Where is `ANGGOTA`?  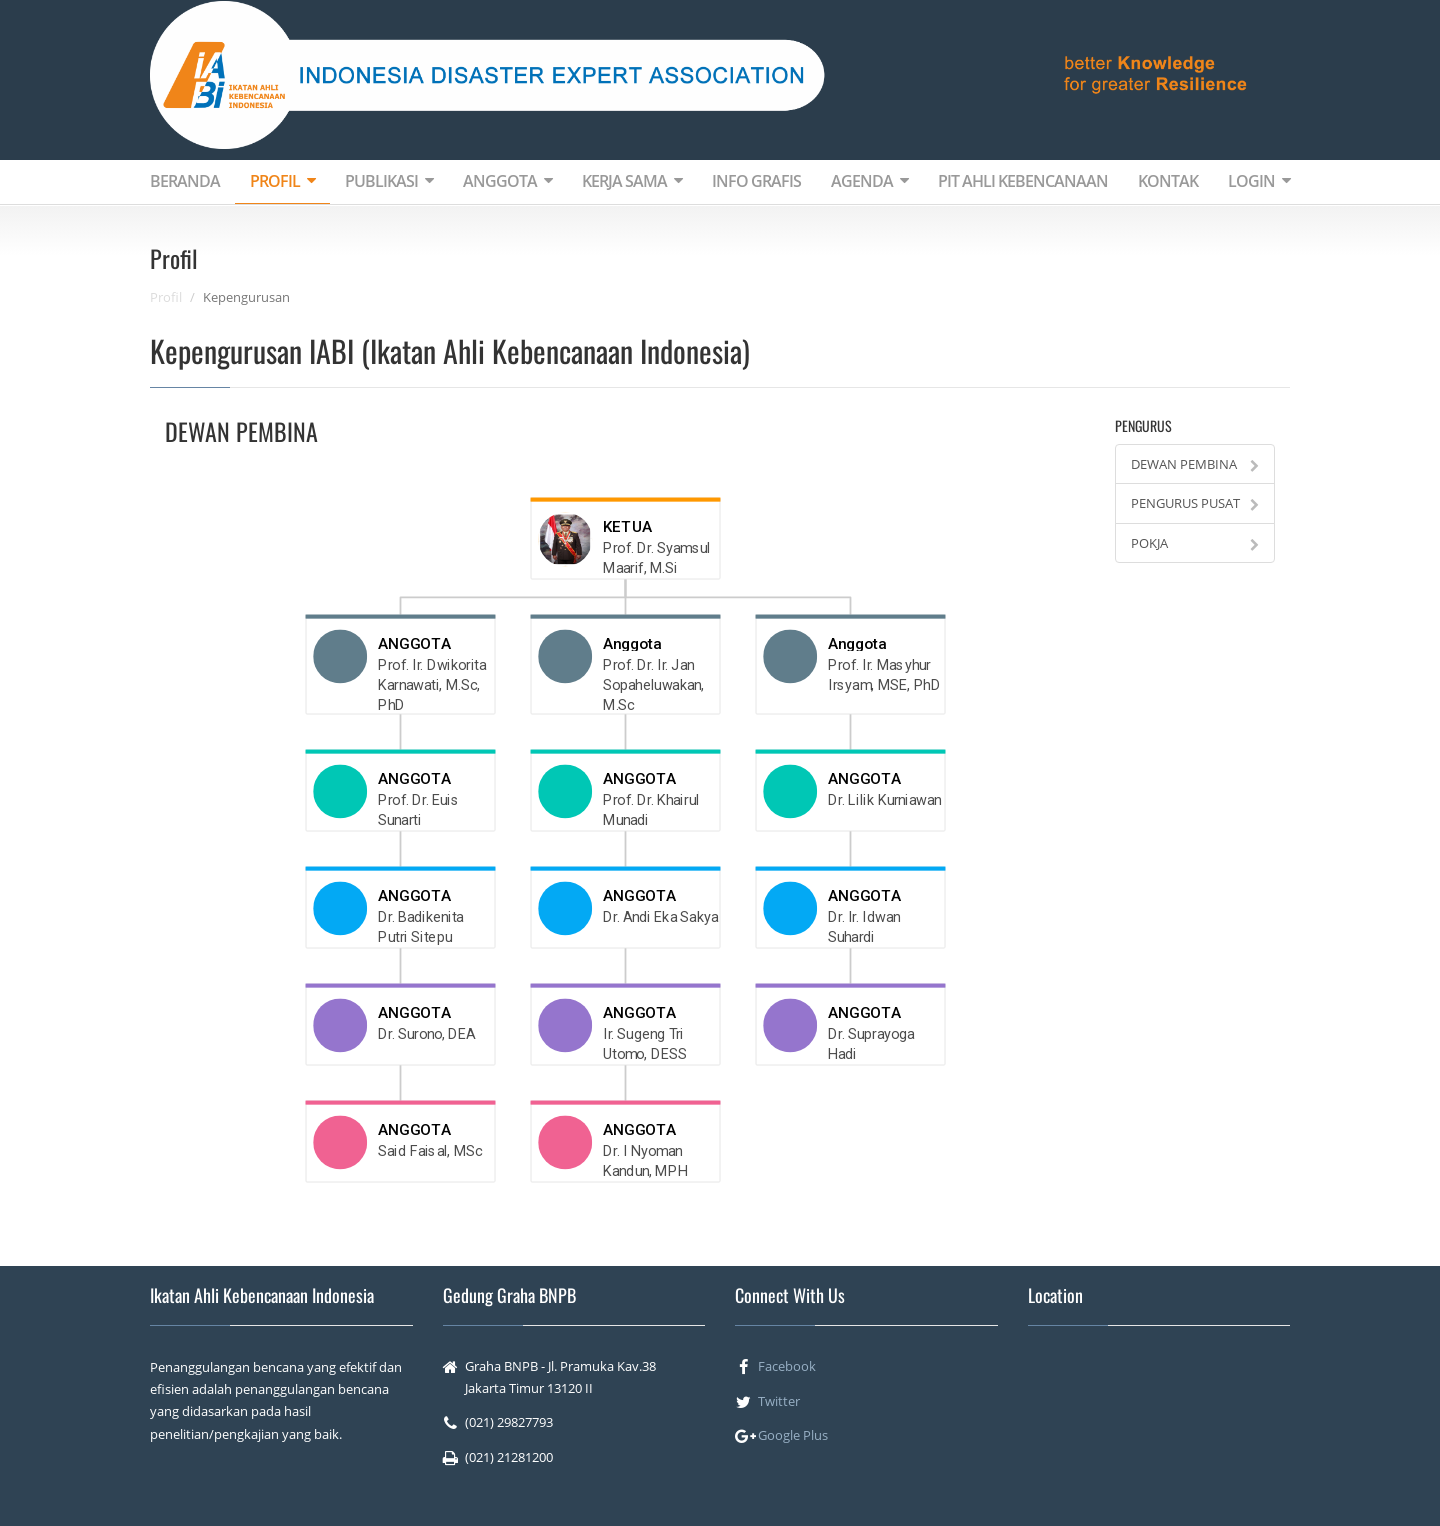 ANGGOTA is located at coordinates (507, 181).